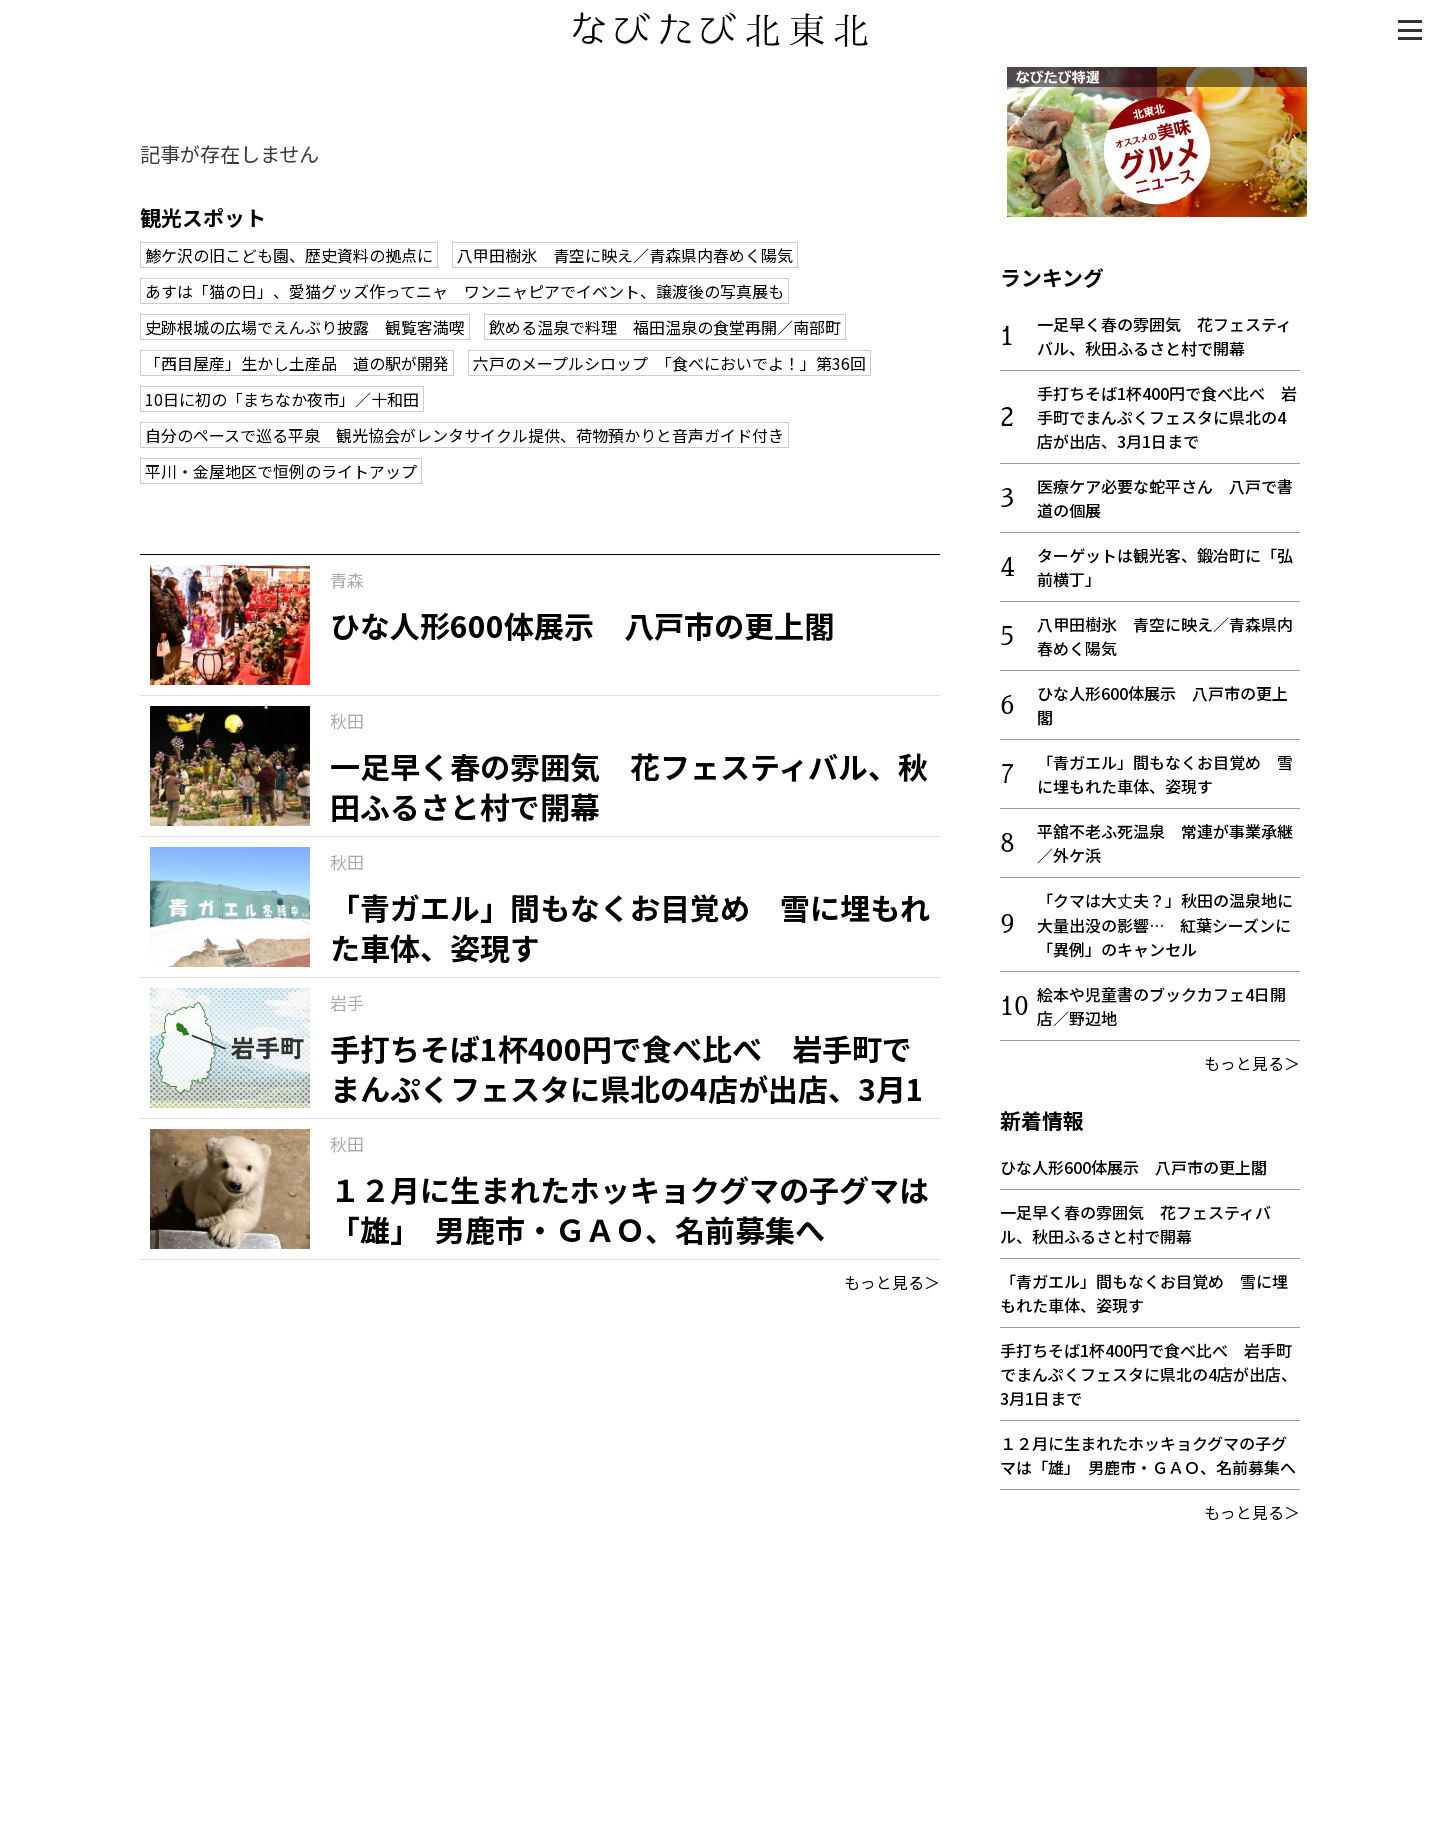 The image size is (1440, 1831). What do you see at coordinates (289, 255) in the screenshot?
I see `鯵ケ沢の旧こども園、歴史資料の拠点に` at bounding box center [289, 255].